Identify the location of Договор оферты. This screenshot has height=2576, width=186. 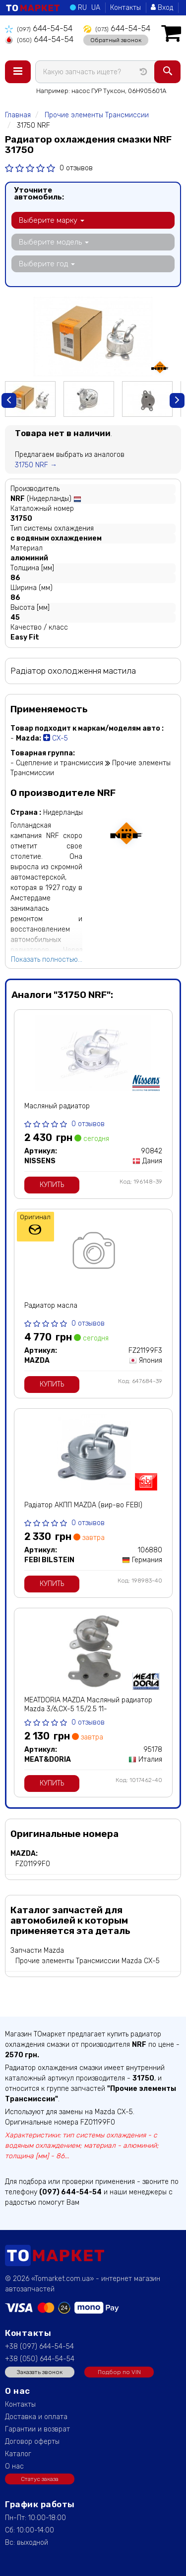
(32, 2441).